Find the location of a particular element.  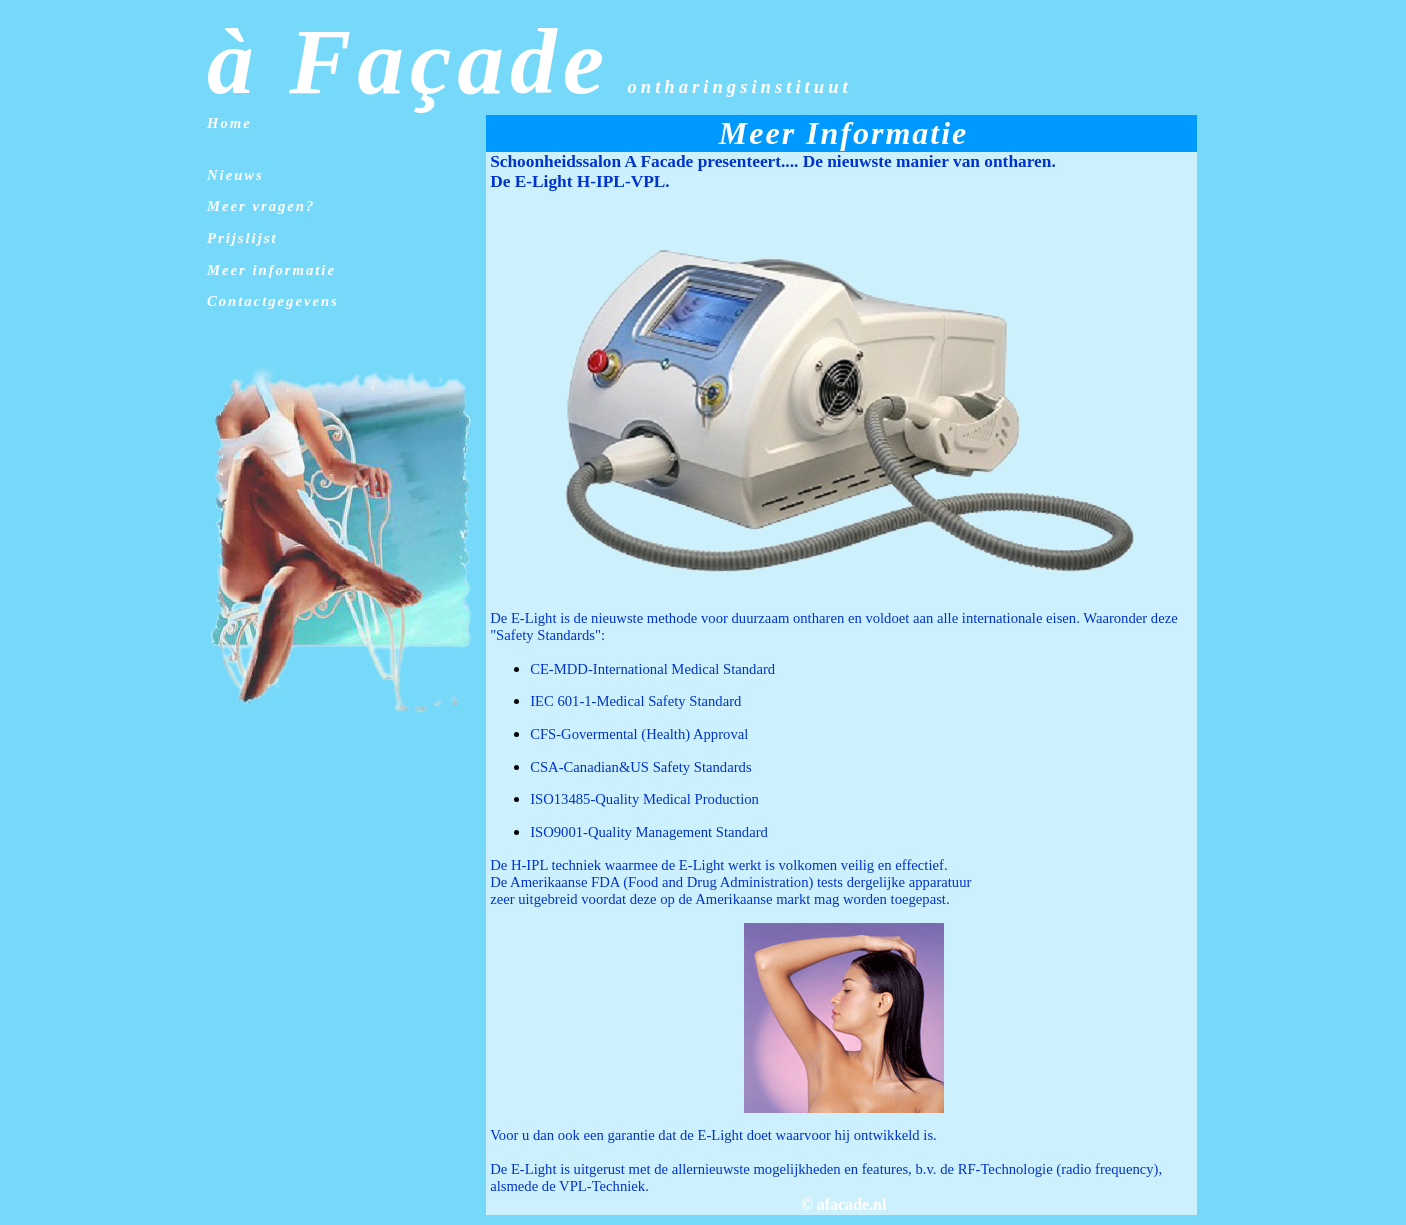

Meer informatie is located at coordinates (271, 270).